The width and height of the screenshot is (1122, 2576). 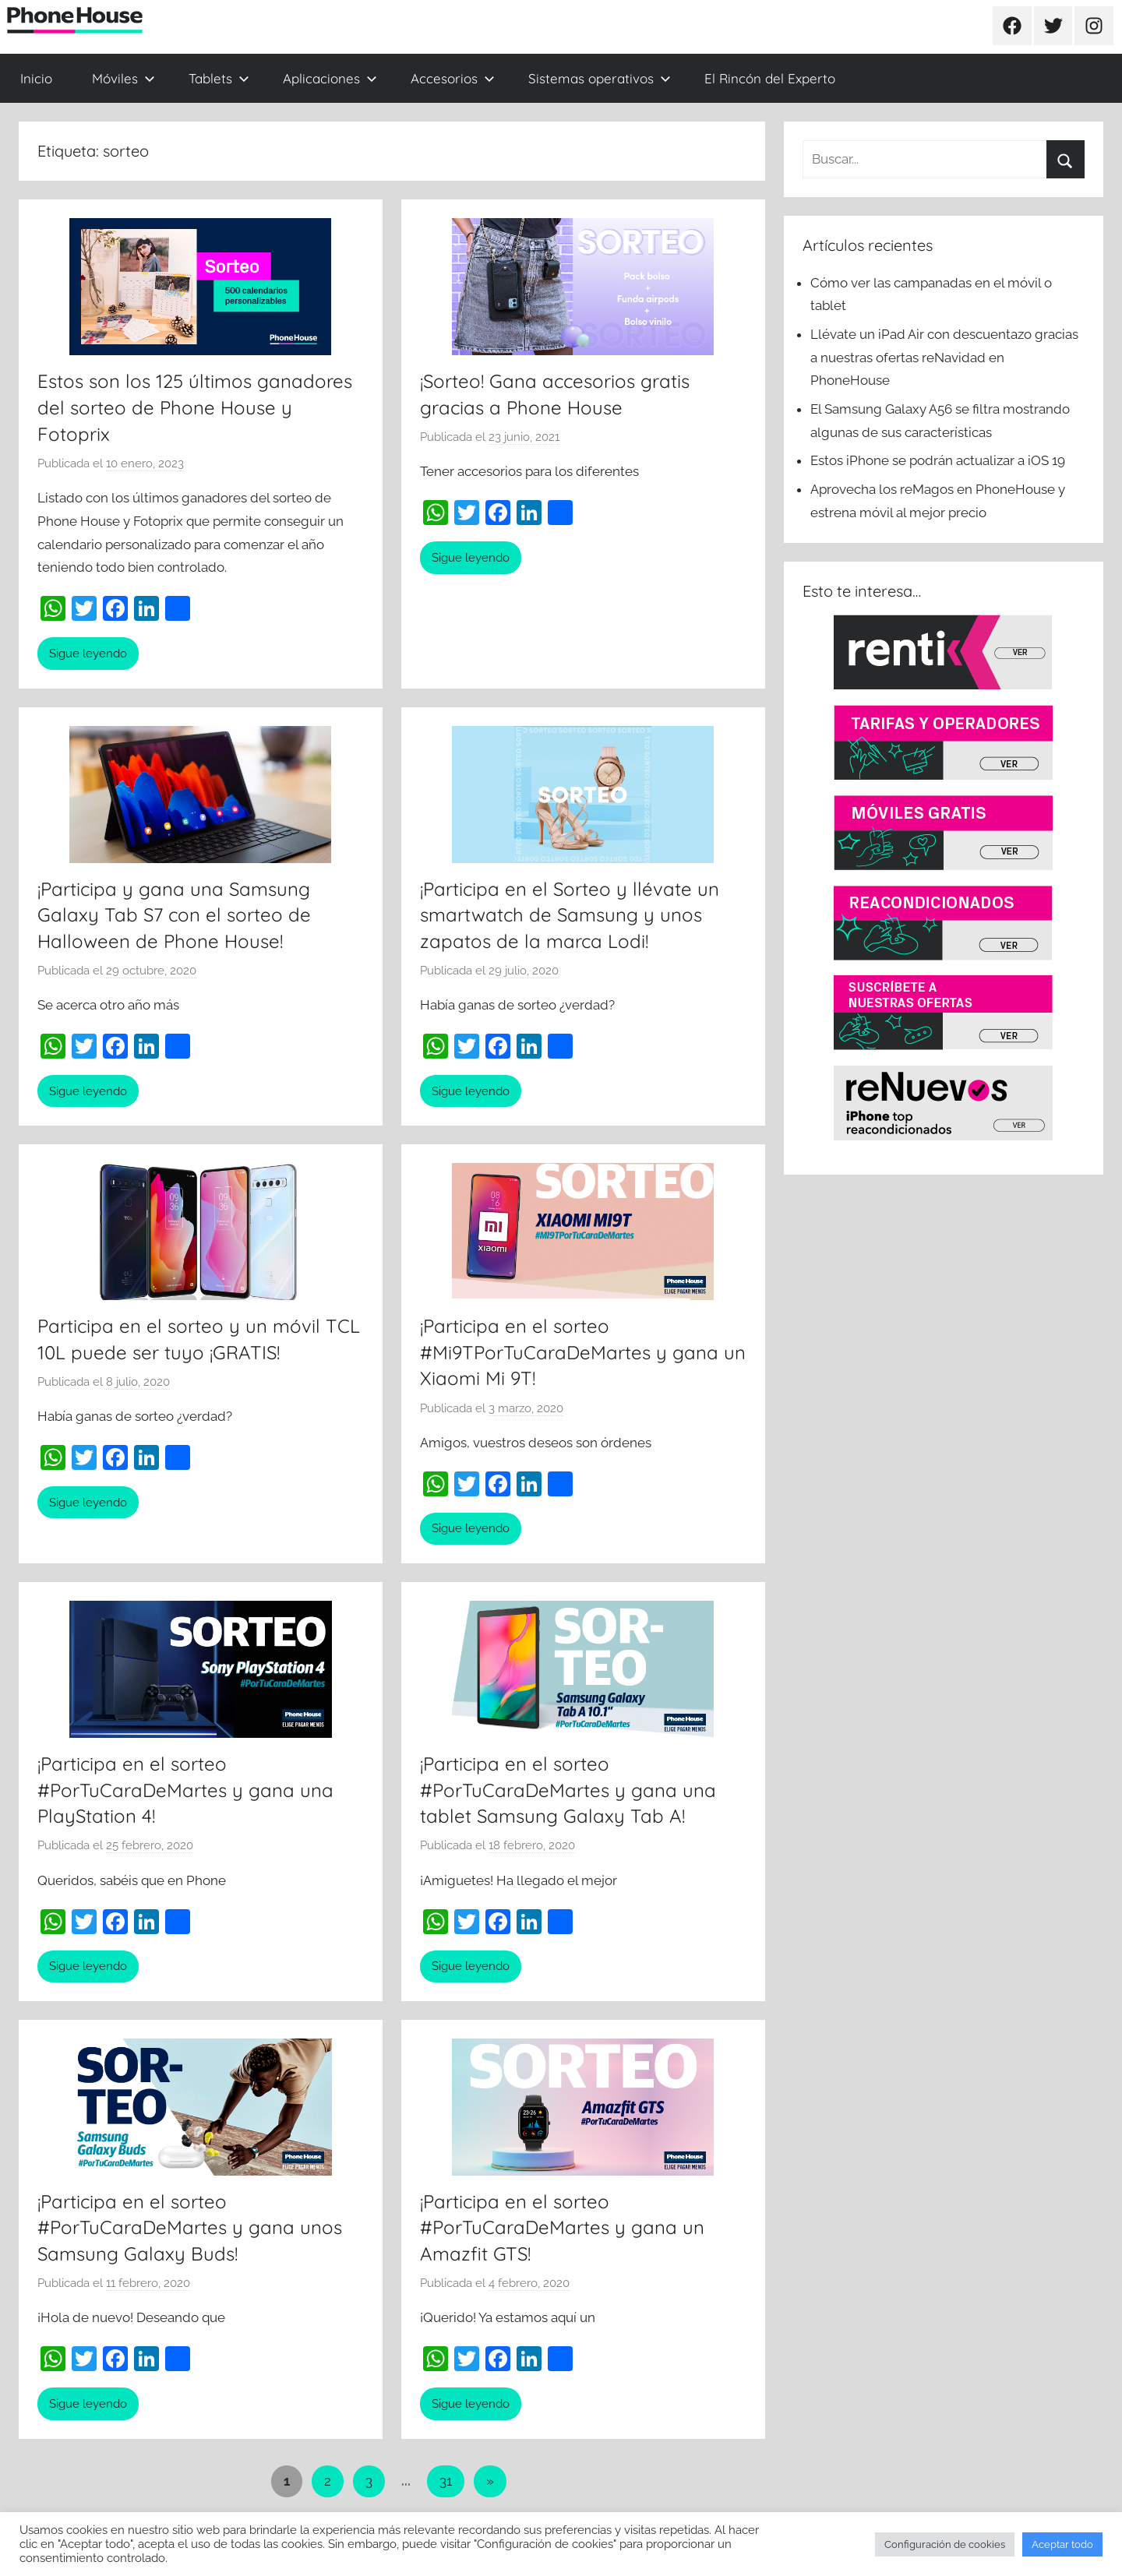 What do you see at coordinates (769, 78) in the screenshot?
I see `El Rincón del Experto` at bounding box center [769, 78].